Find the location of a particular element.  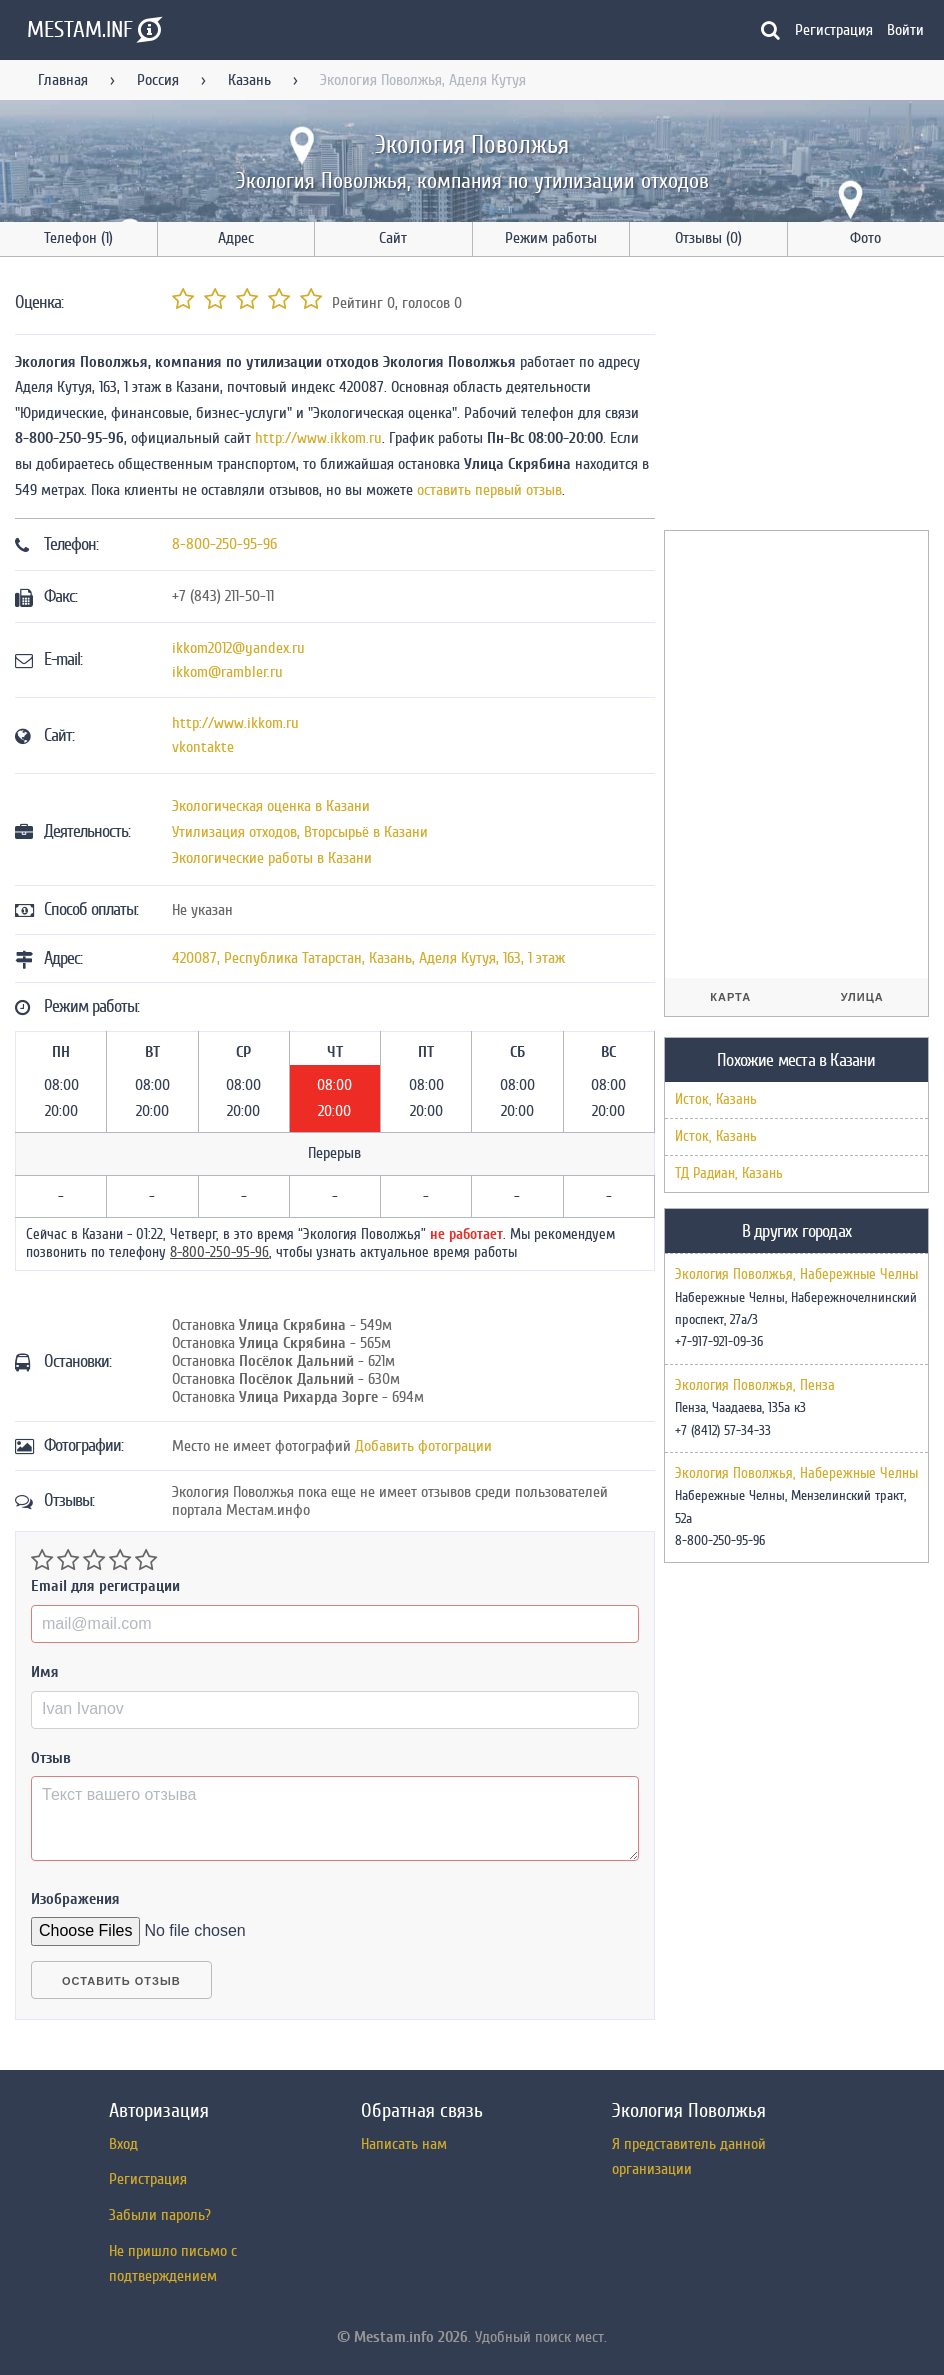

Фото is located at coordinates (865, 238).